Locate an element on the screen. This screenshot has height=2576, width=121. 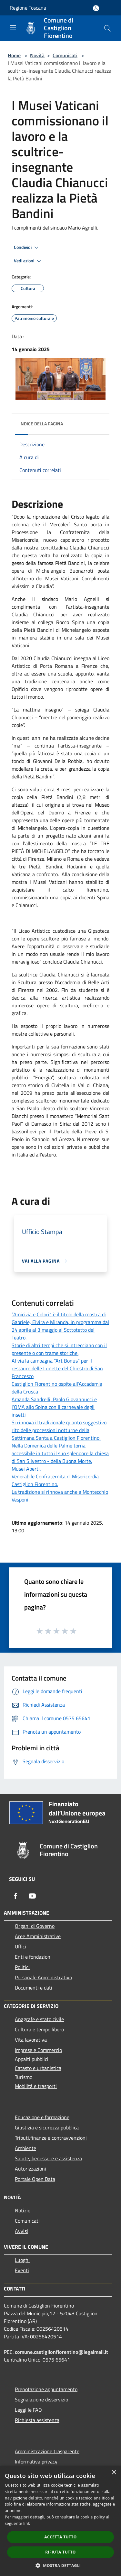
Enti e fondazioni is located at coordinates (33, 1957).